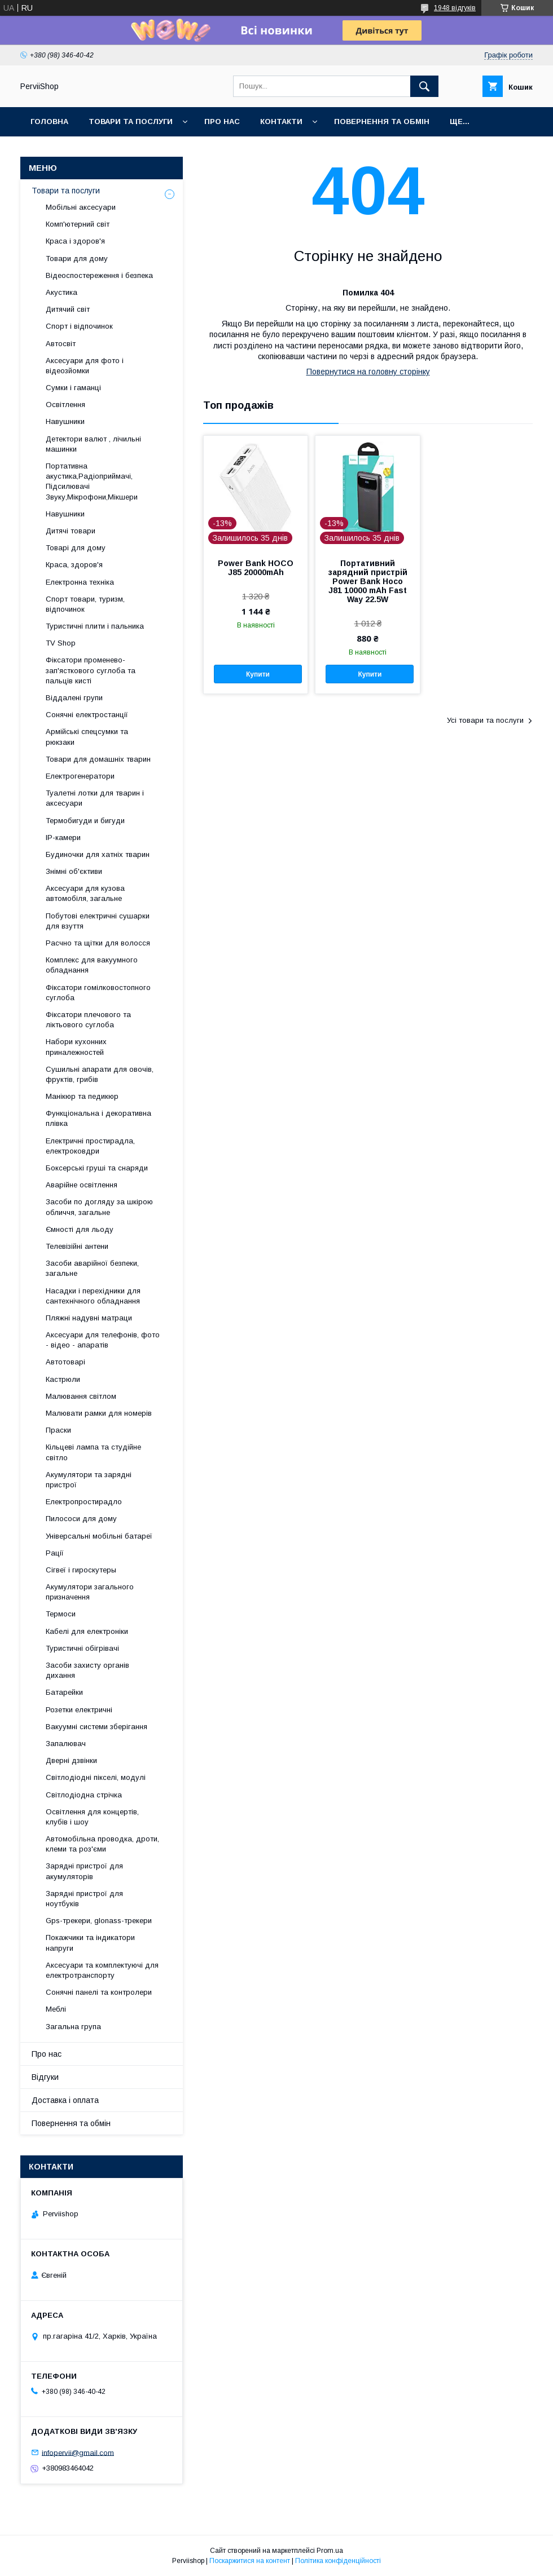 The height and width of the screenshot is (2576, 553). What do you see at coordinates (84, 1871) in the screenshot?
I see `Зарядні пристрої для акумуляторів` at bounding box center [84, 1871].